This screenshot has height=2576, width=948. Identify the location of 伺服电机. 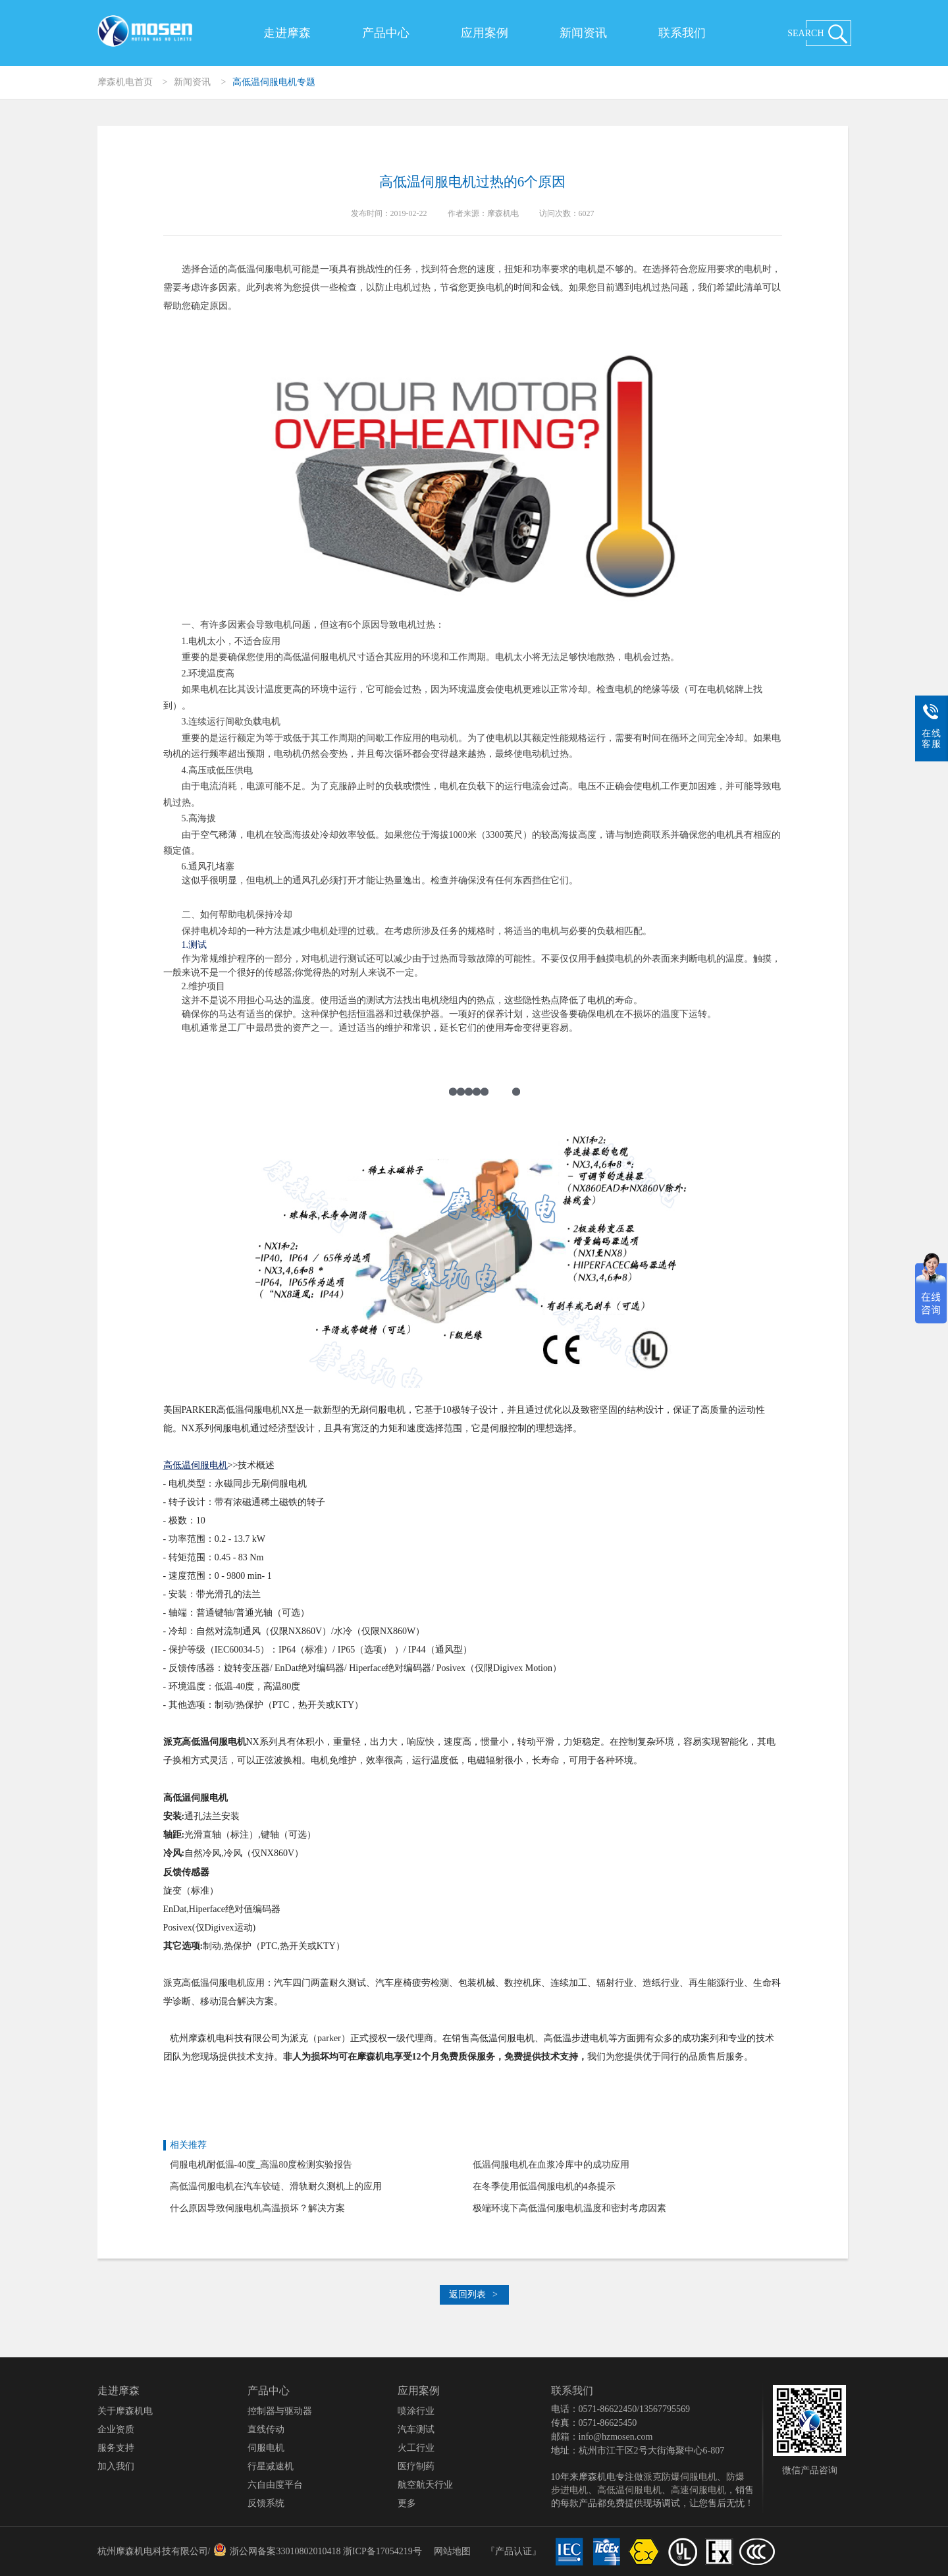
(266, 2448).